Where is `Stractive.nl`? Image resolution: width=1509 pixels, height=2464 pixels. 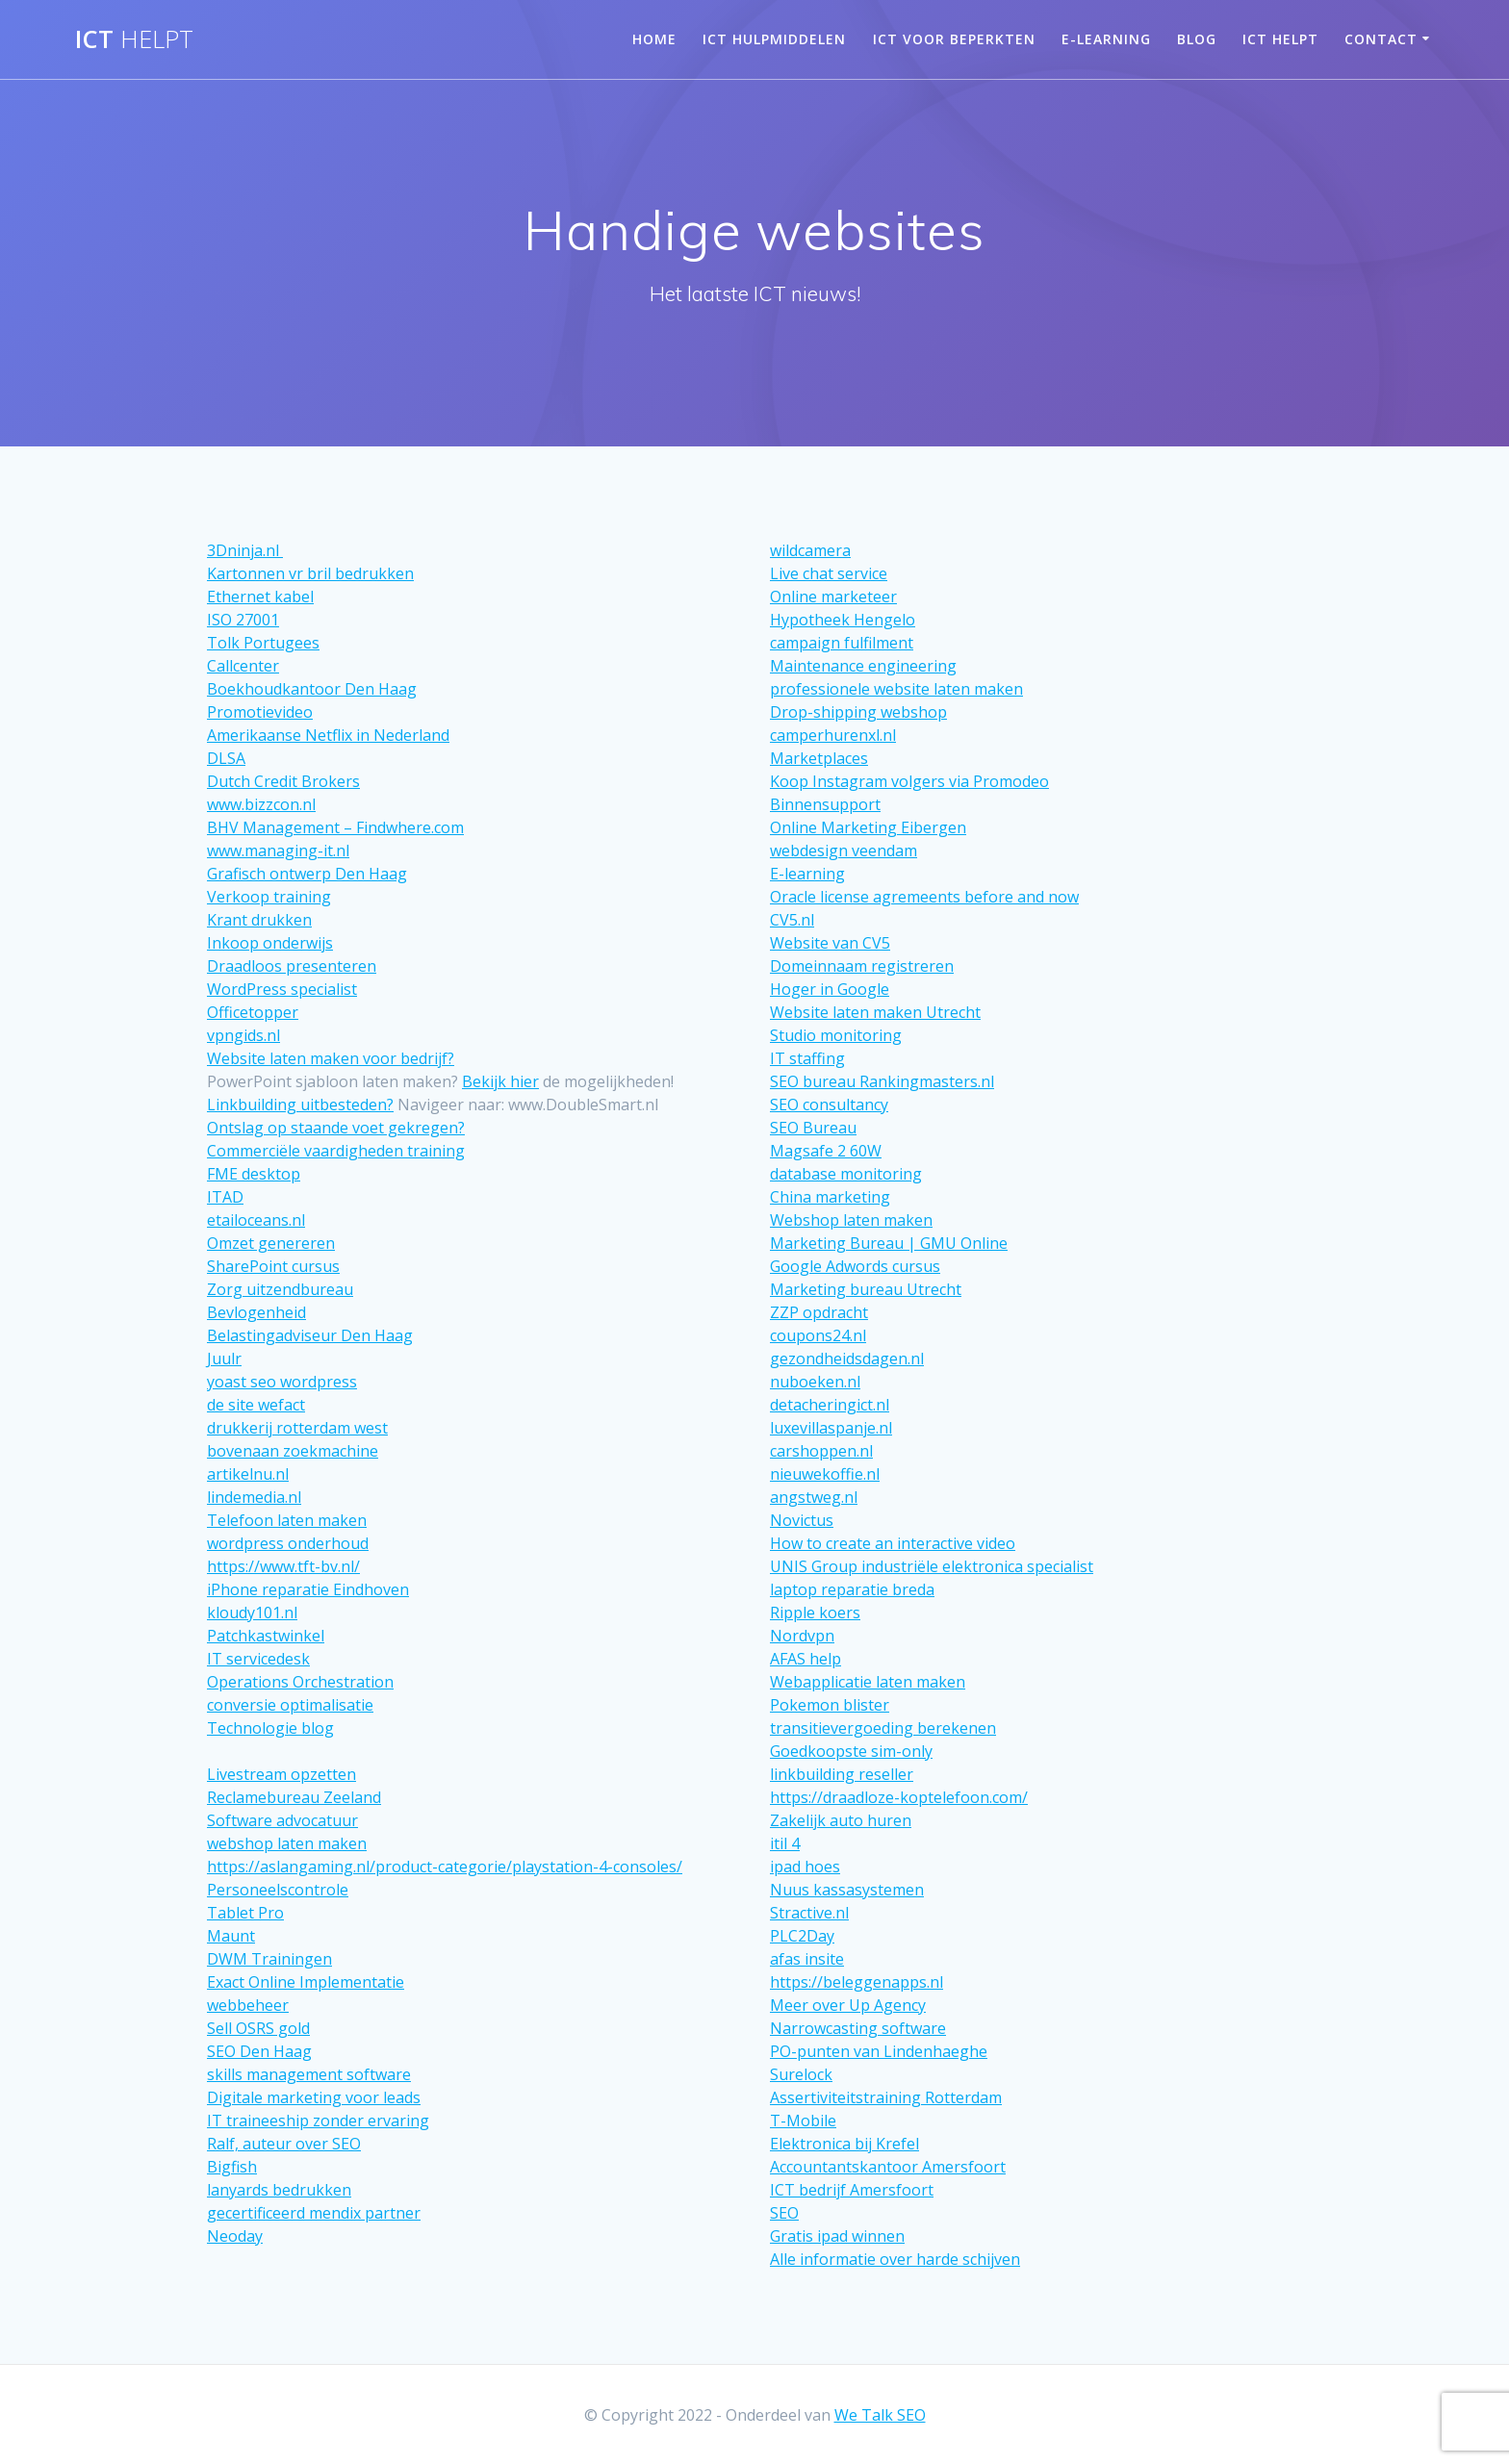
Stractive.nl is located at coordinates (809, 1912).